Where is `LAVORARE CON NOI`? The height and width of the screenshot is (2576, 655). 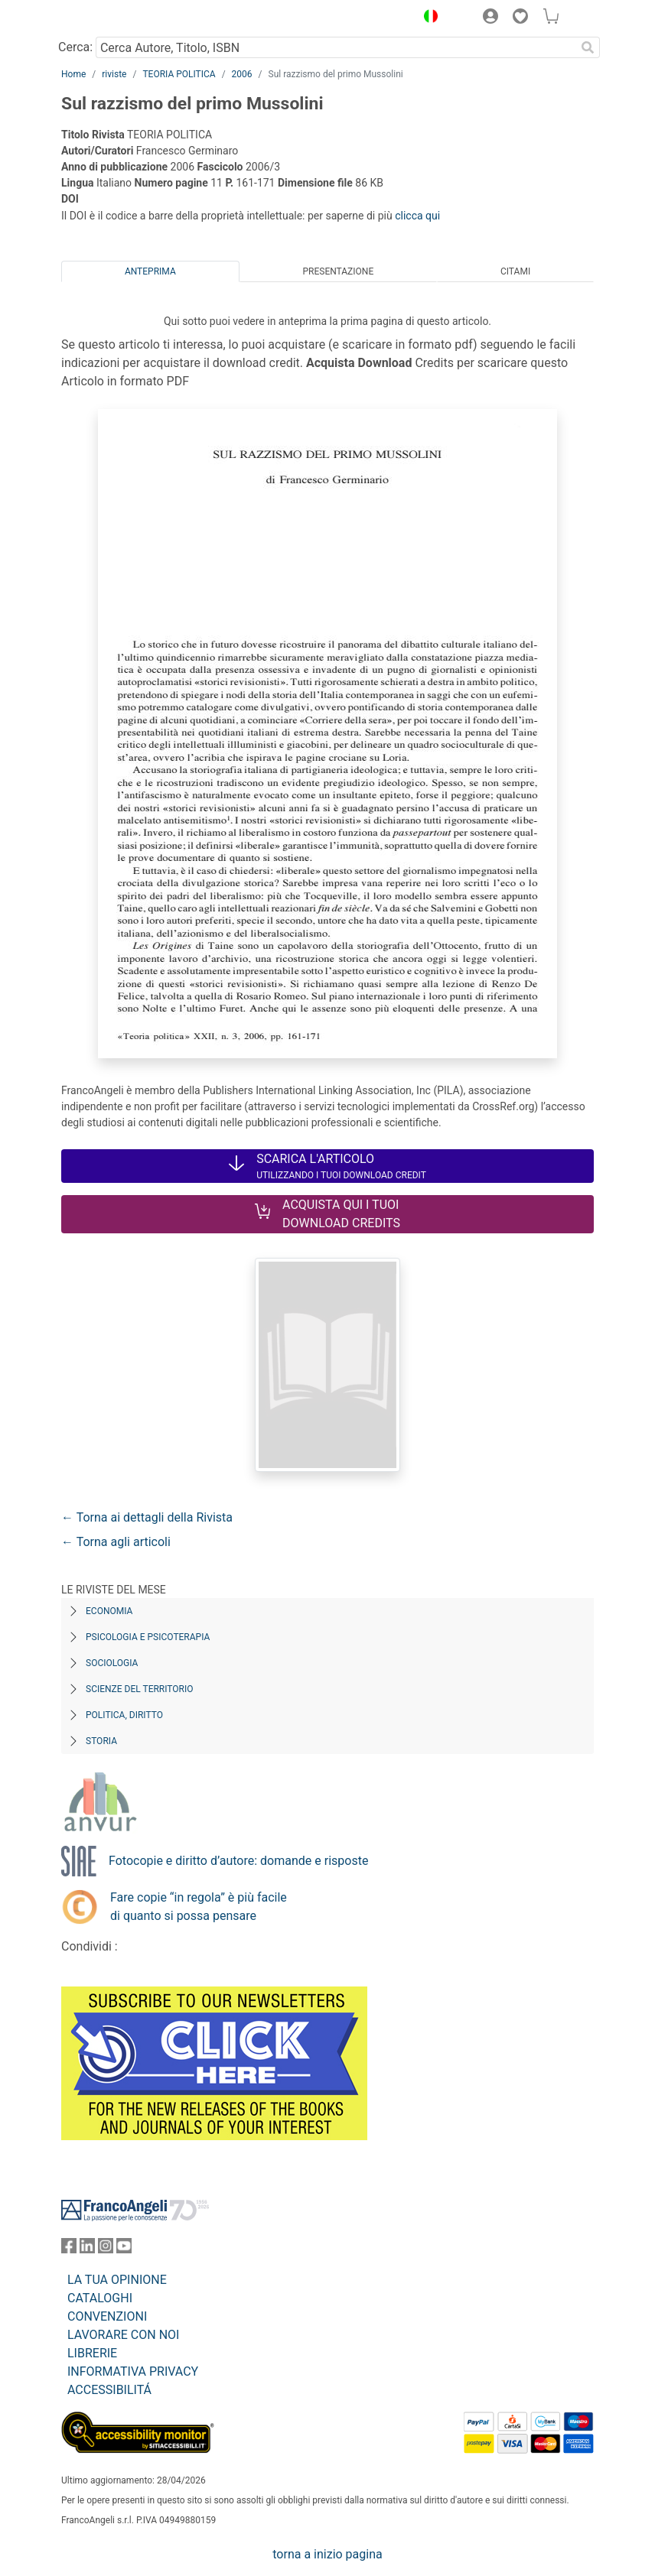
LAVORARE CON NOI is located at coordinates (123, 2334).